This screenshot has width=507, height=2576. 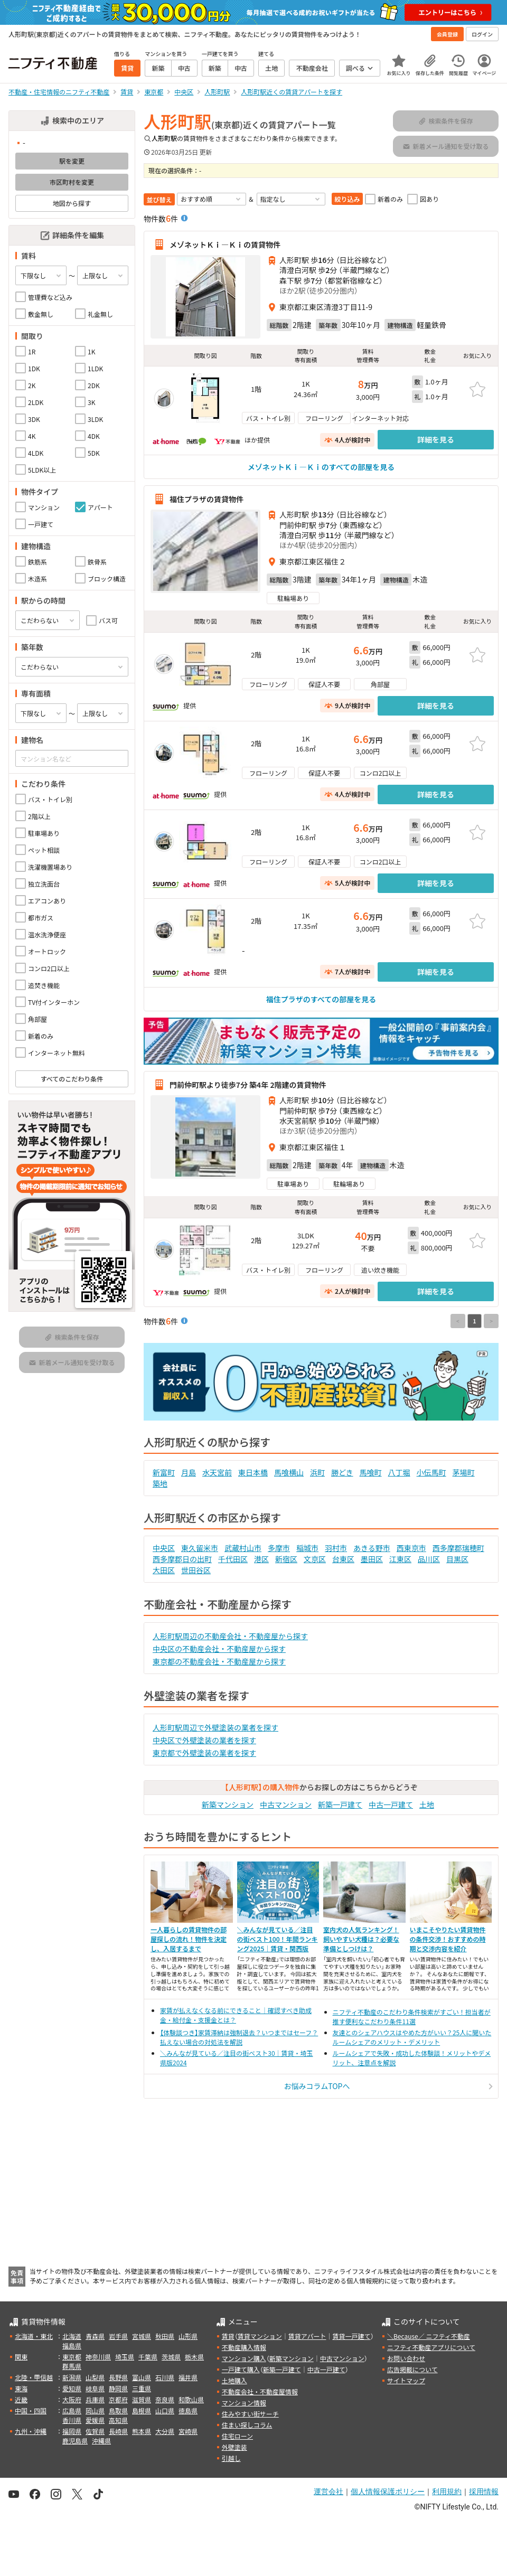 What do you see at coordinates (242, 1548) in the screenshot?
I see `武蔵村山市` at bounding box center [242, 1548].